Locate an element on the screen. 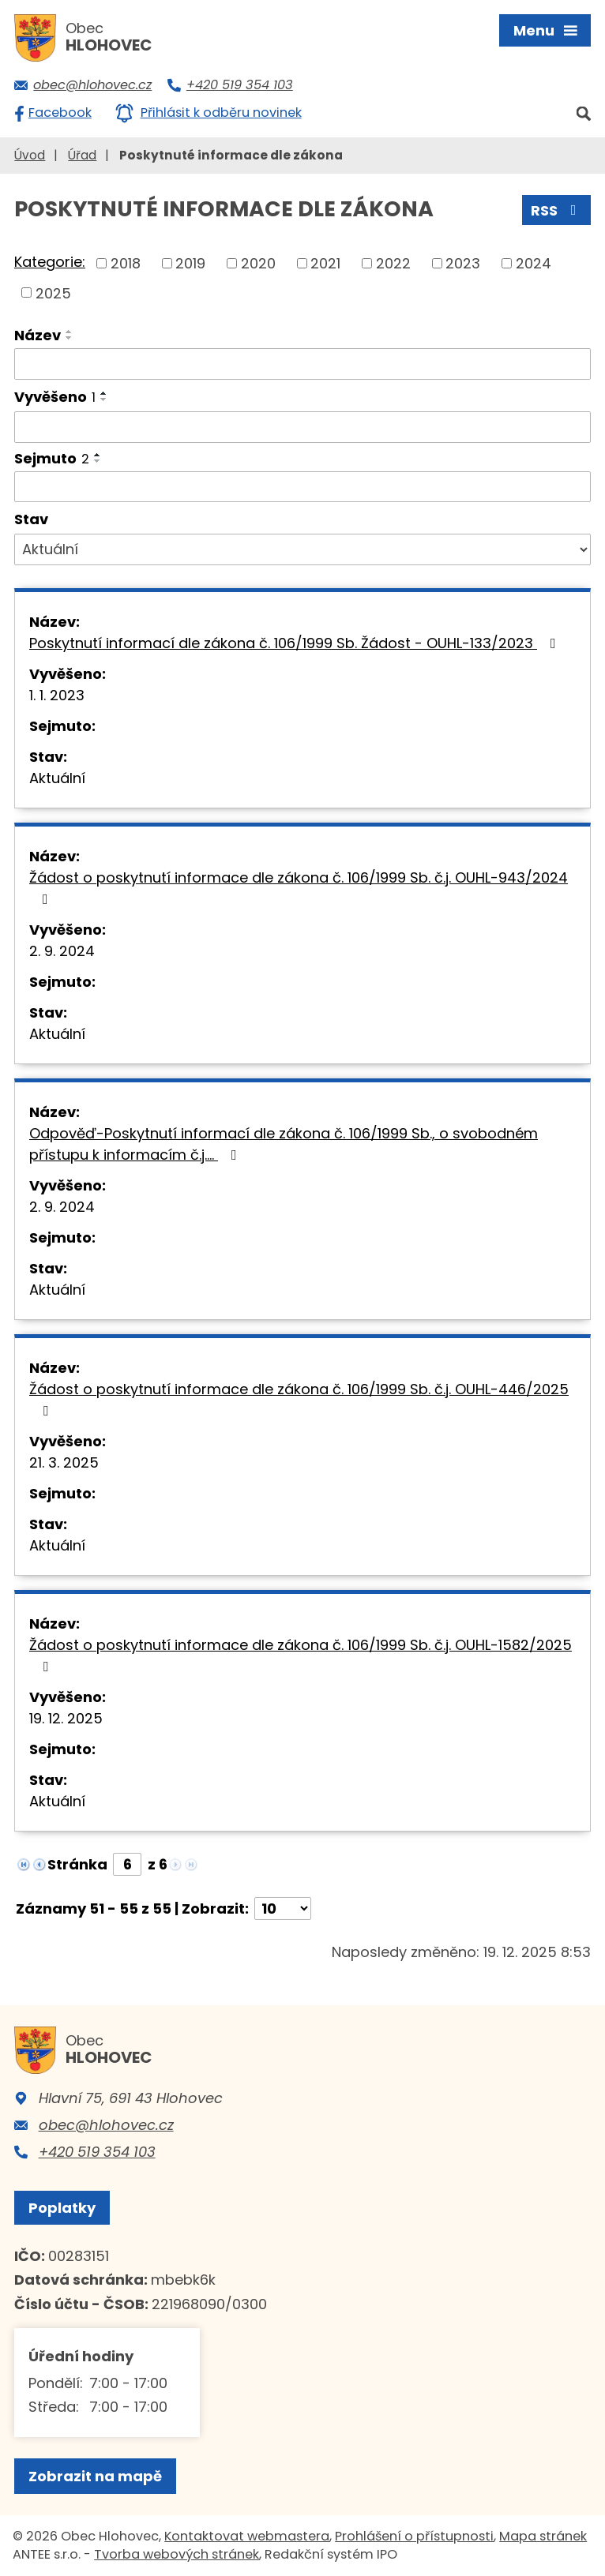 This screenshot has width=605, height=2576. Aktuální is located at coordinates (57, 778).